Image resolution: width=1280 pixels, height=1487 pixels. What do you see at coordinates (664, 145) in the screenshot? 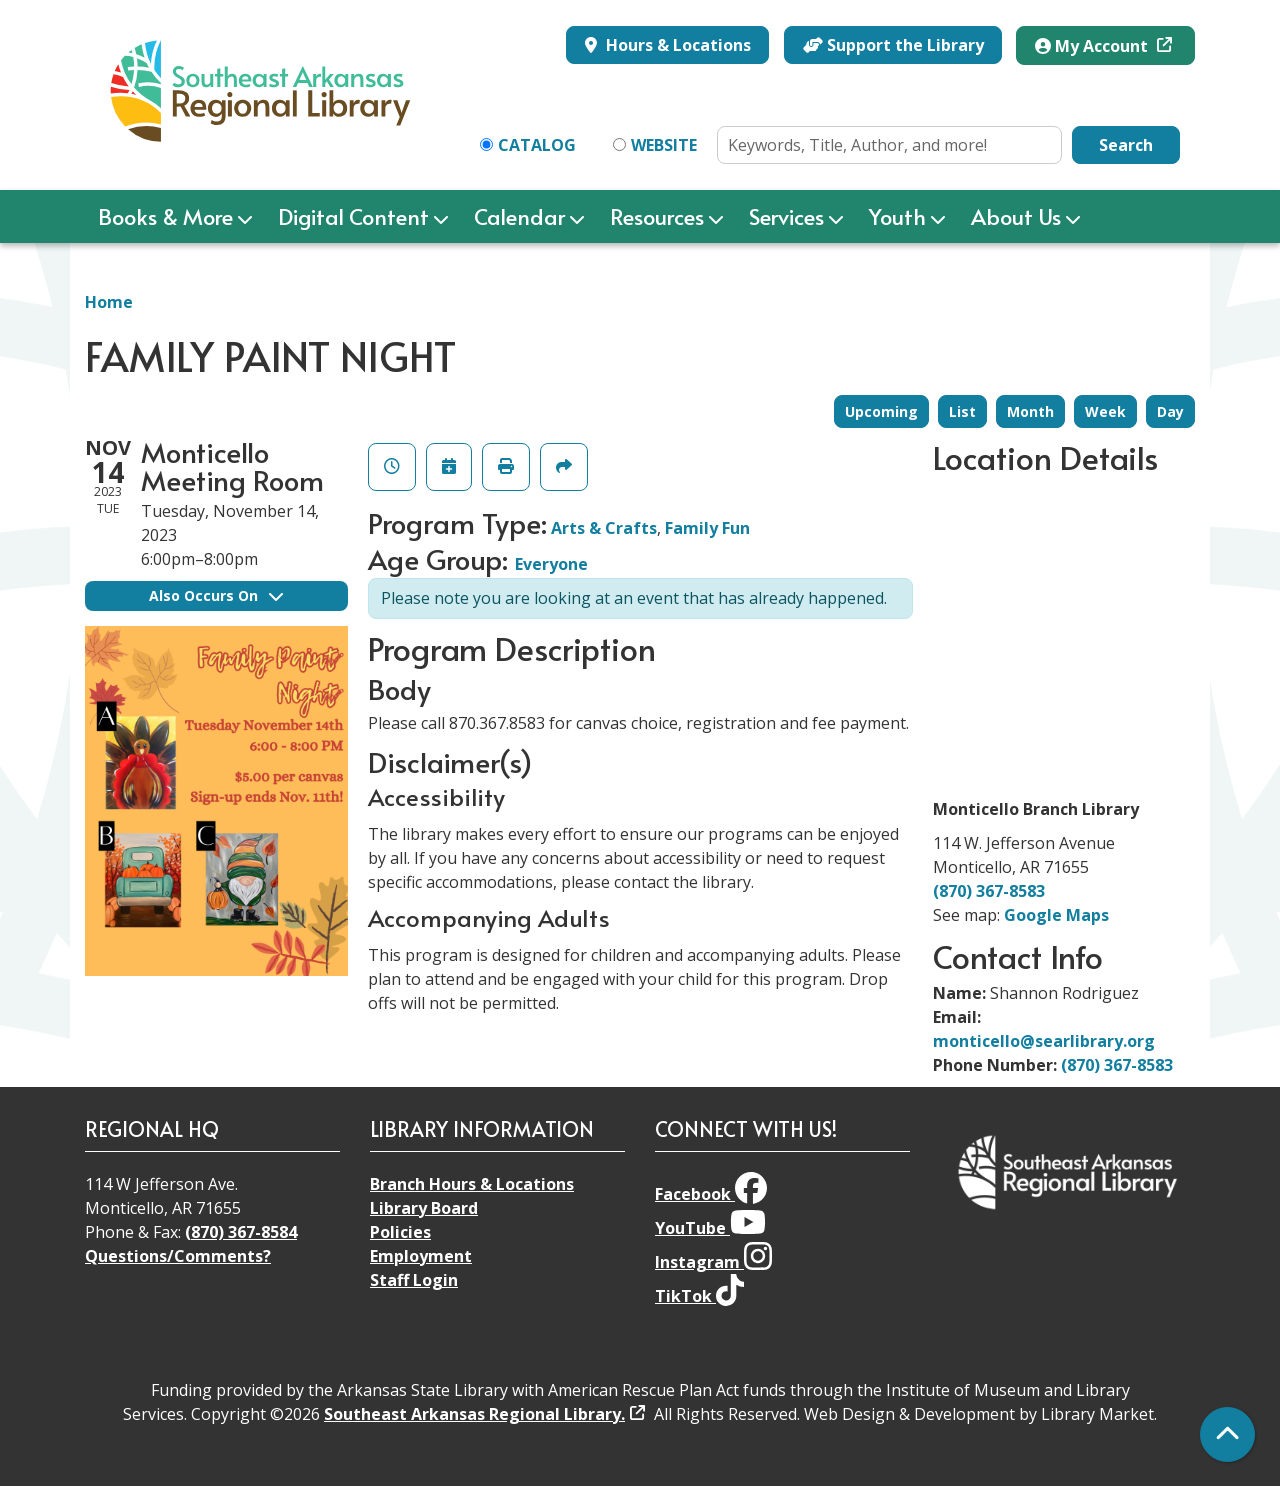
I see `Website` at bounding box center [664, 145].